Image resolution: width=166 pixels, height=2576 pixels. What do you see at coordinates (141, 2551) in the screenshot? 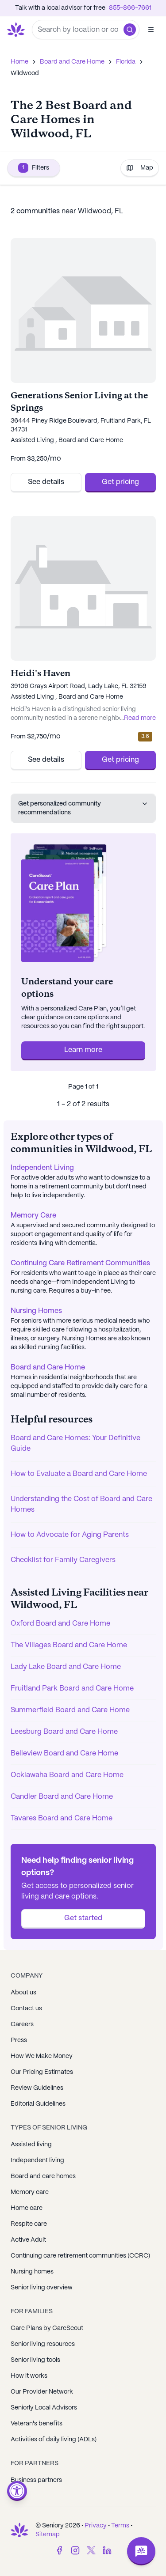
I see `[Open chat]` at bounding box center [141, 2551].